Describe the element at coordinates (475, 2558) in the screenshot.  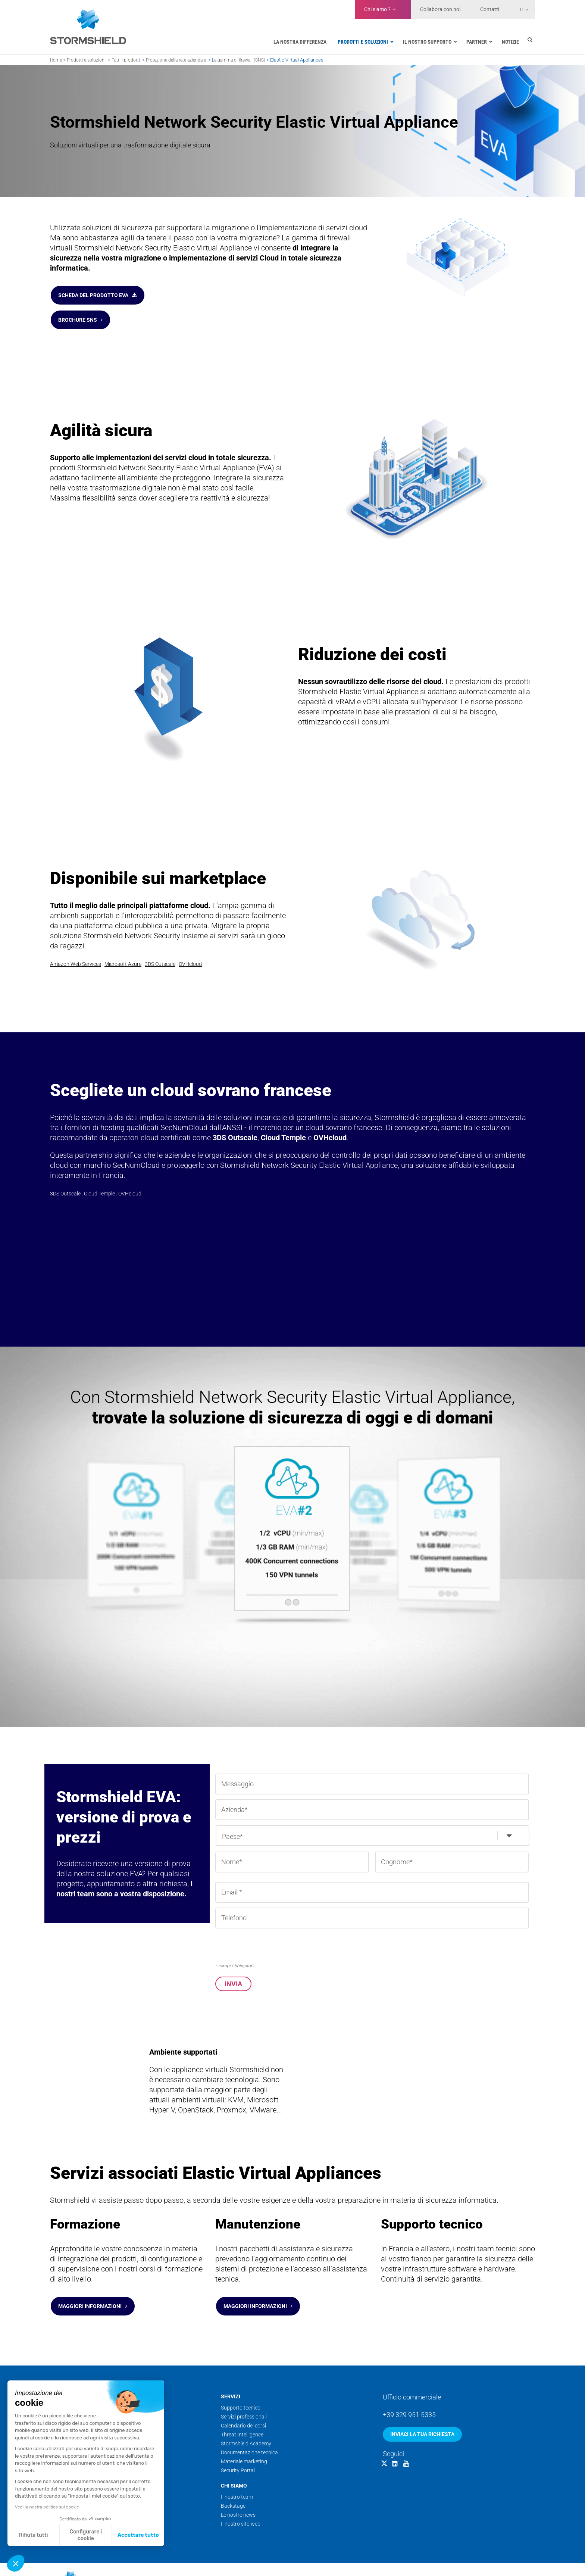
I see `Note legali` at that location.